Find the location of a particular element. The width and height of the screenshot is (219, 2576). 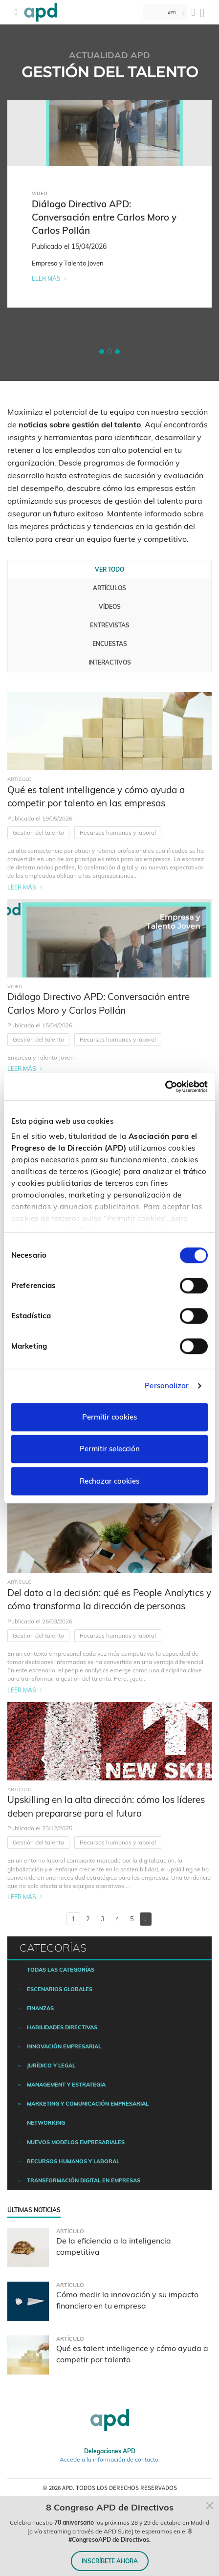

Finanzas is located at coordinates (40, 2008).